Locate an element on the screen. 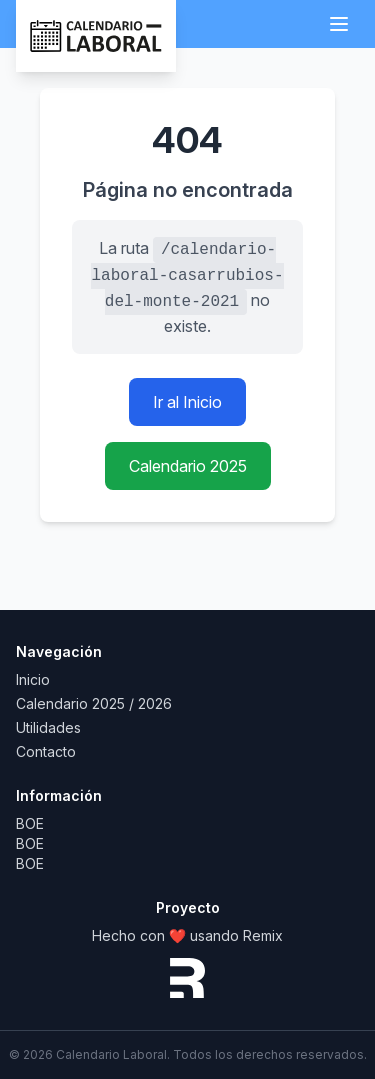  Ir al Inicio is located at coordinates (187, 402).